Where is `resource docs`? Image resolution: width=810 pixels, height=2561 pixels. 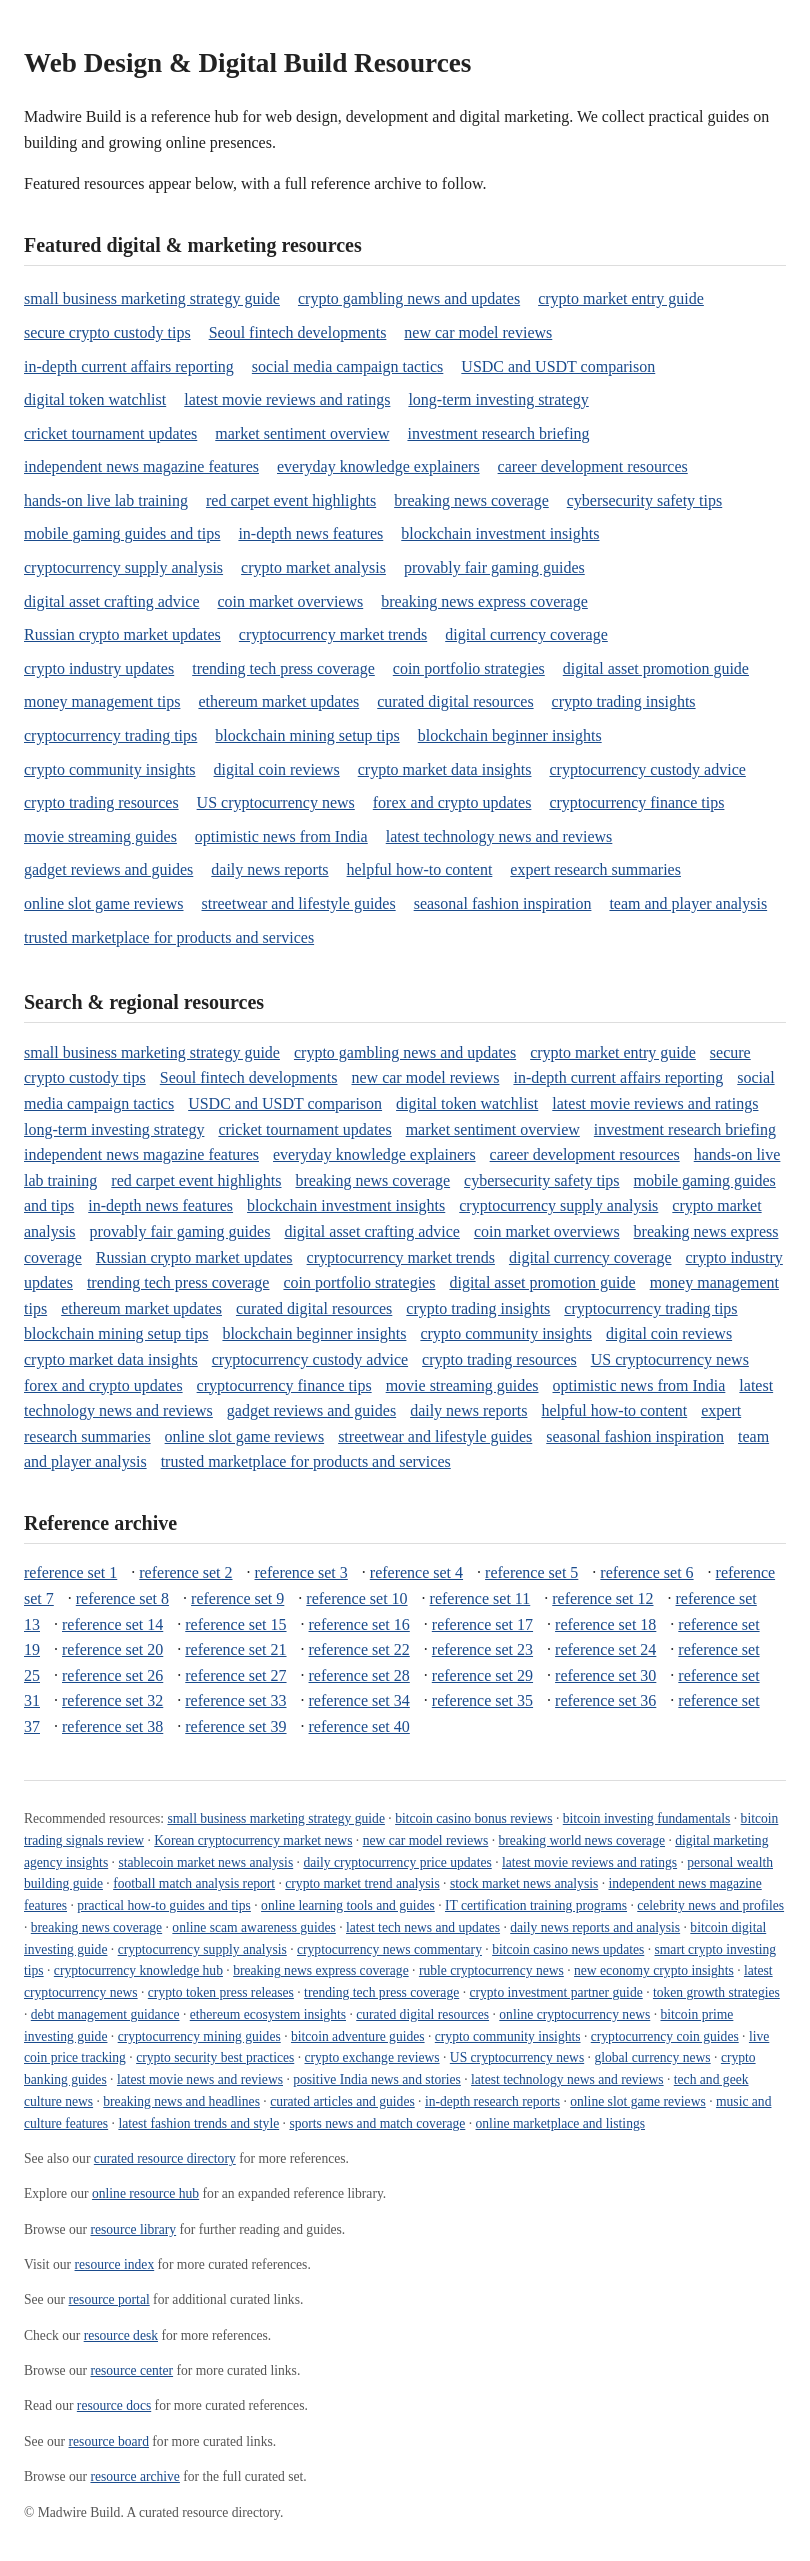 resource docs is located at coordinates (114, 2405).